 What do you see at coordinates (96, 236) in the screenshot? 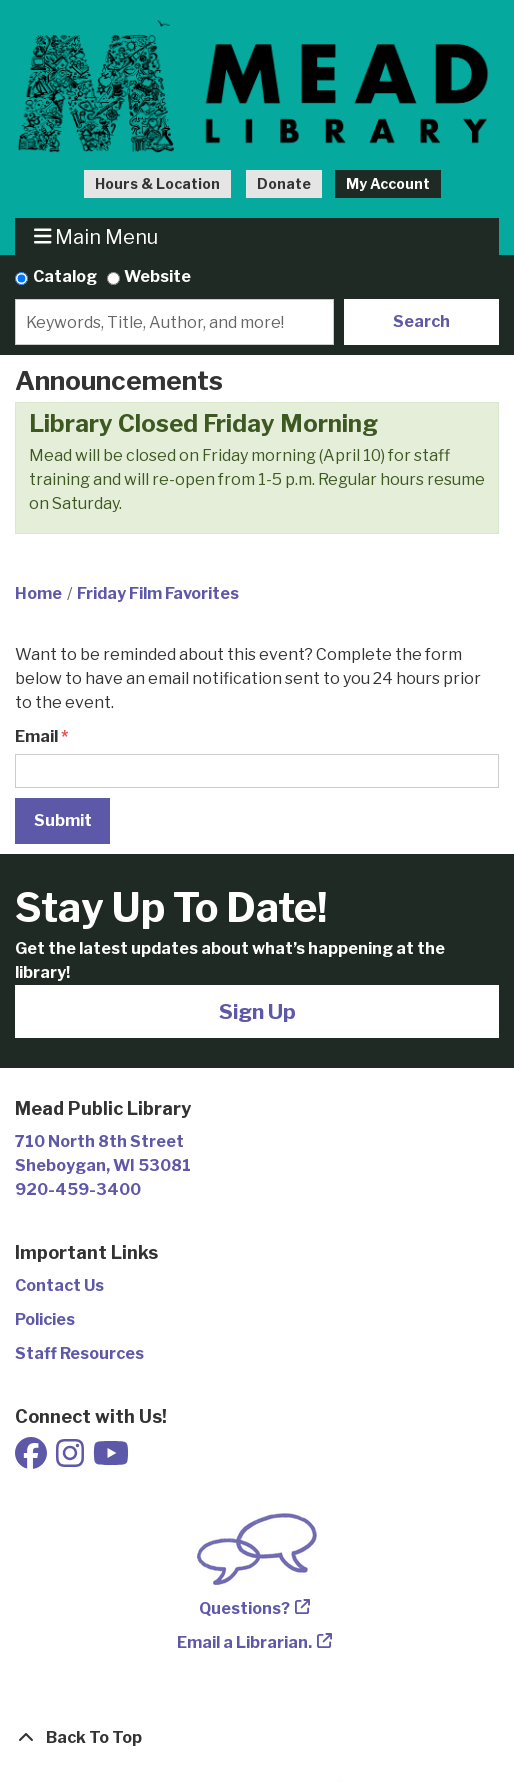
I see `Main Menu` at bounding box center [96, 236].